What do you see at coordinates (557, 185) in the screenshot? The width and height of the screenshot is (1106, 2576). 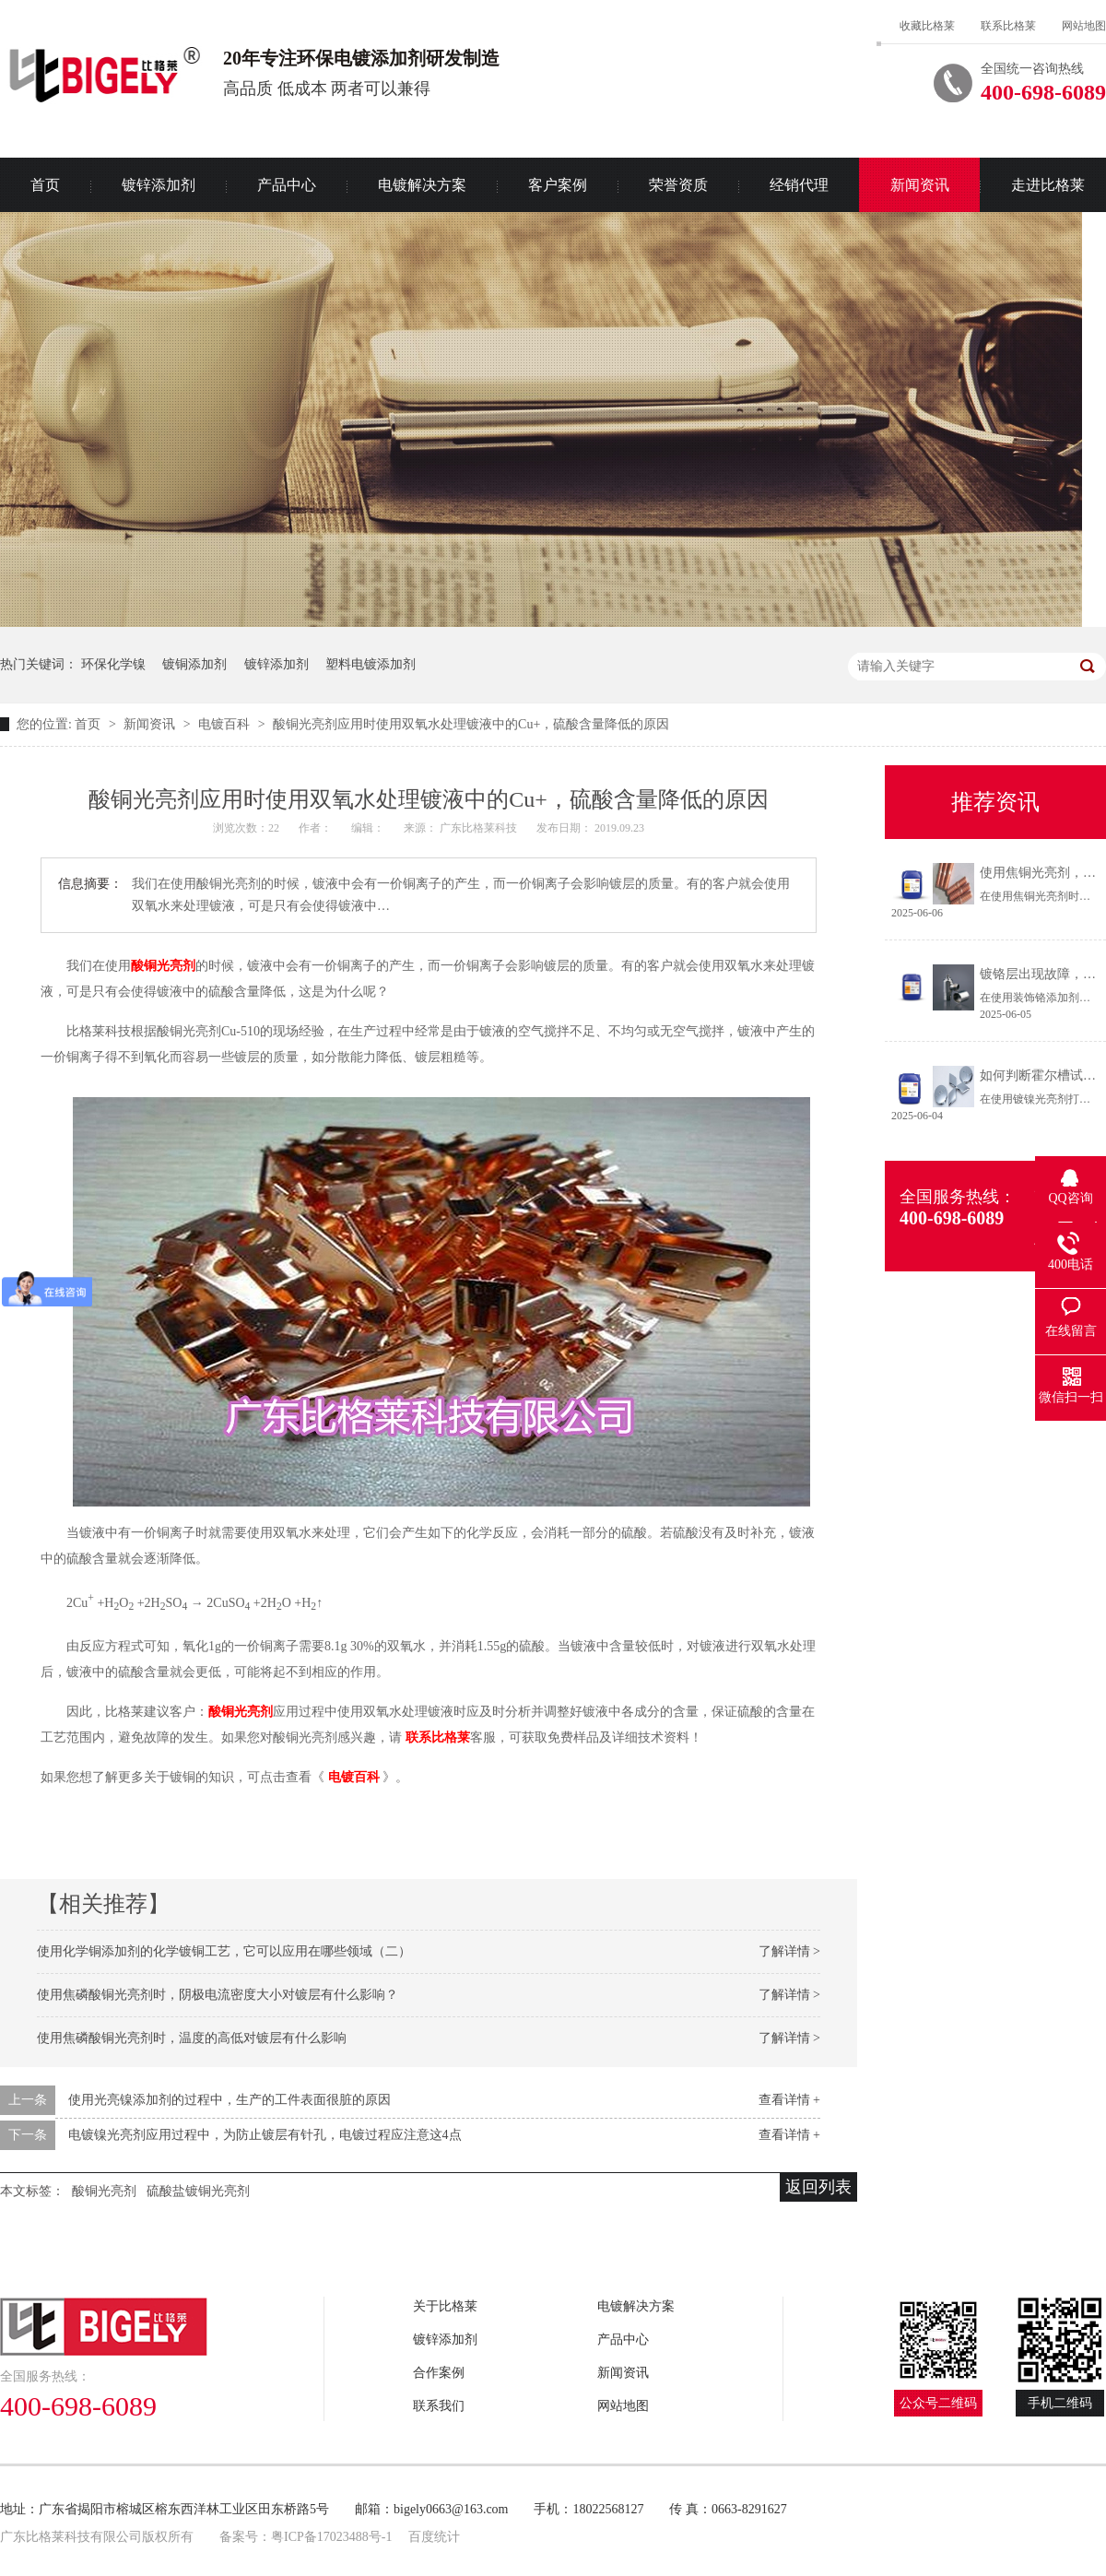 I see `客户案例` at bounding box center [557, 185].